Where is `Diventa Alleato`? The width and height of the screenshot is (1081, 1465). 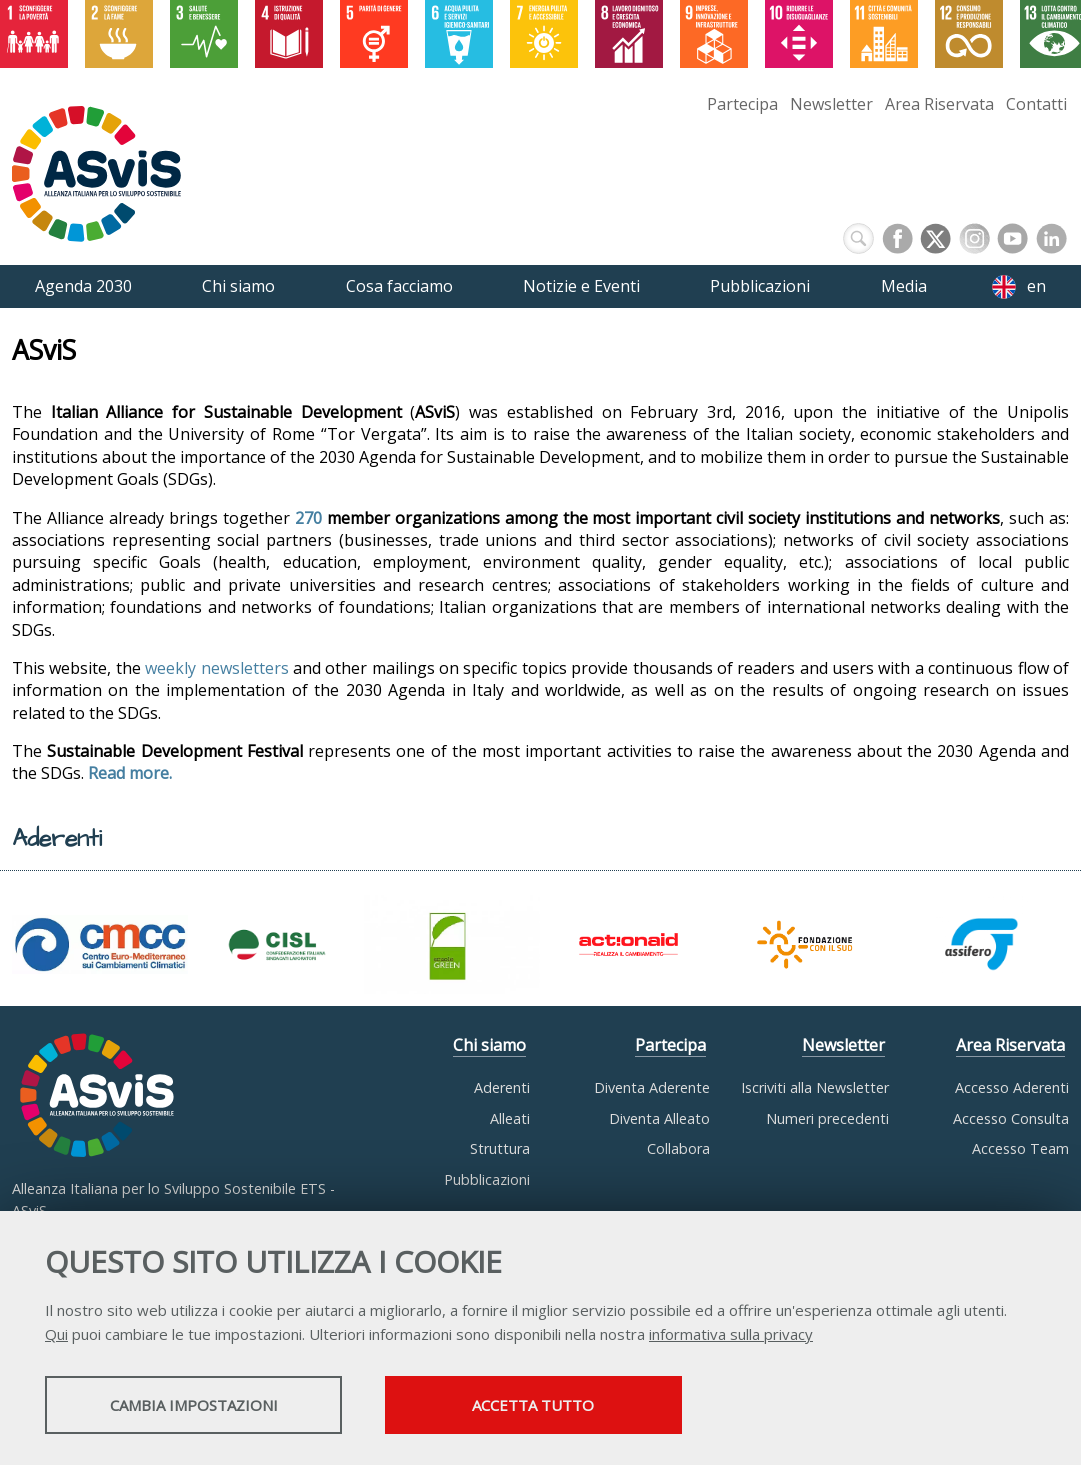 Diventa Alleato is located at coordinates (659, 1118).